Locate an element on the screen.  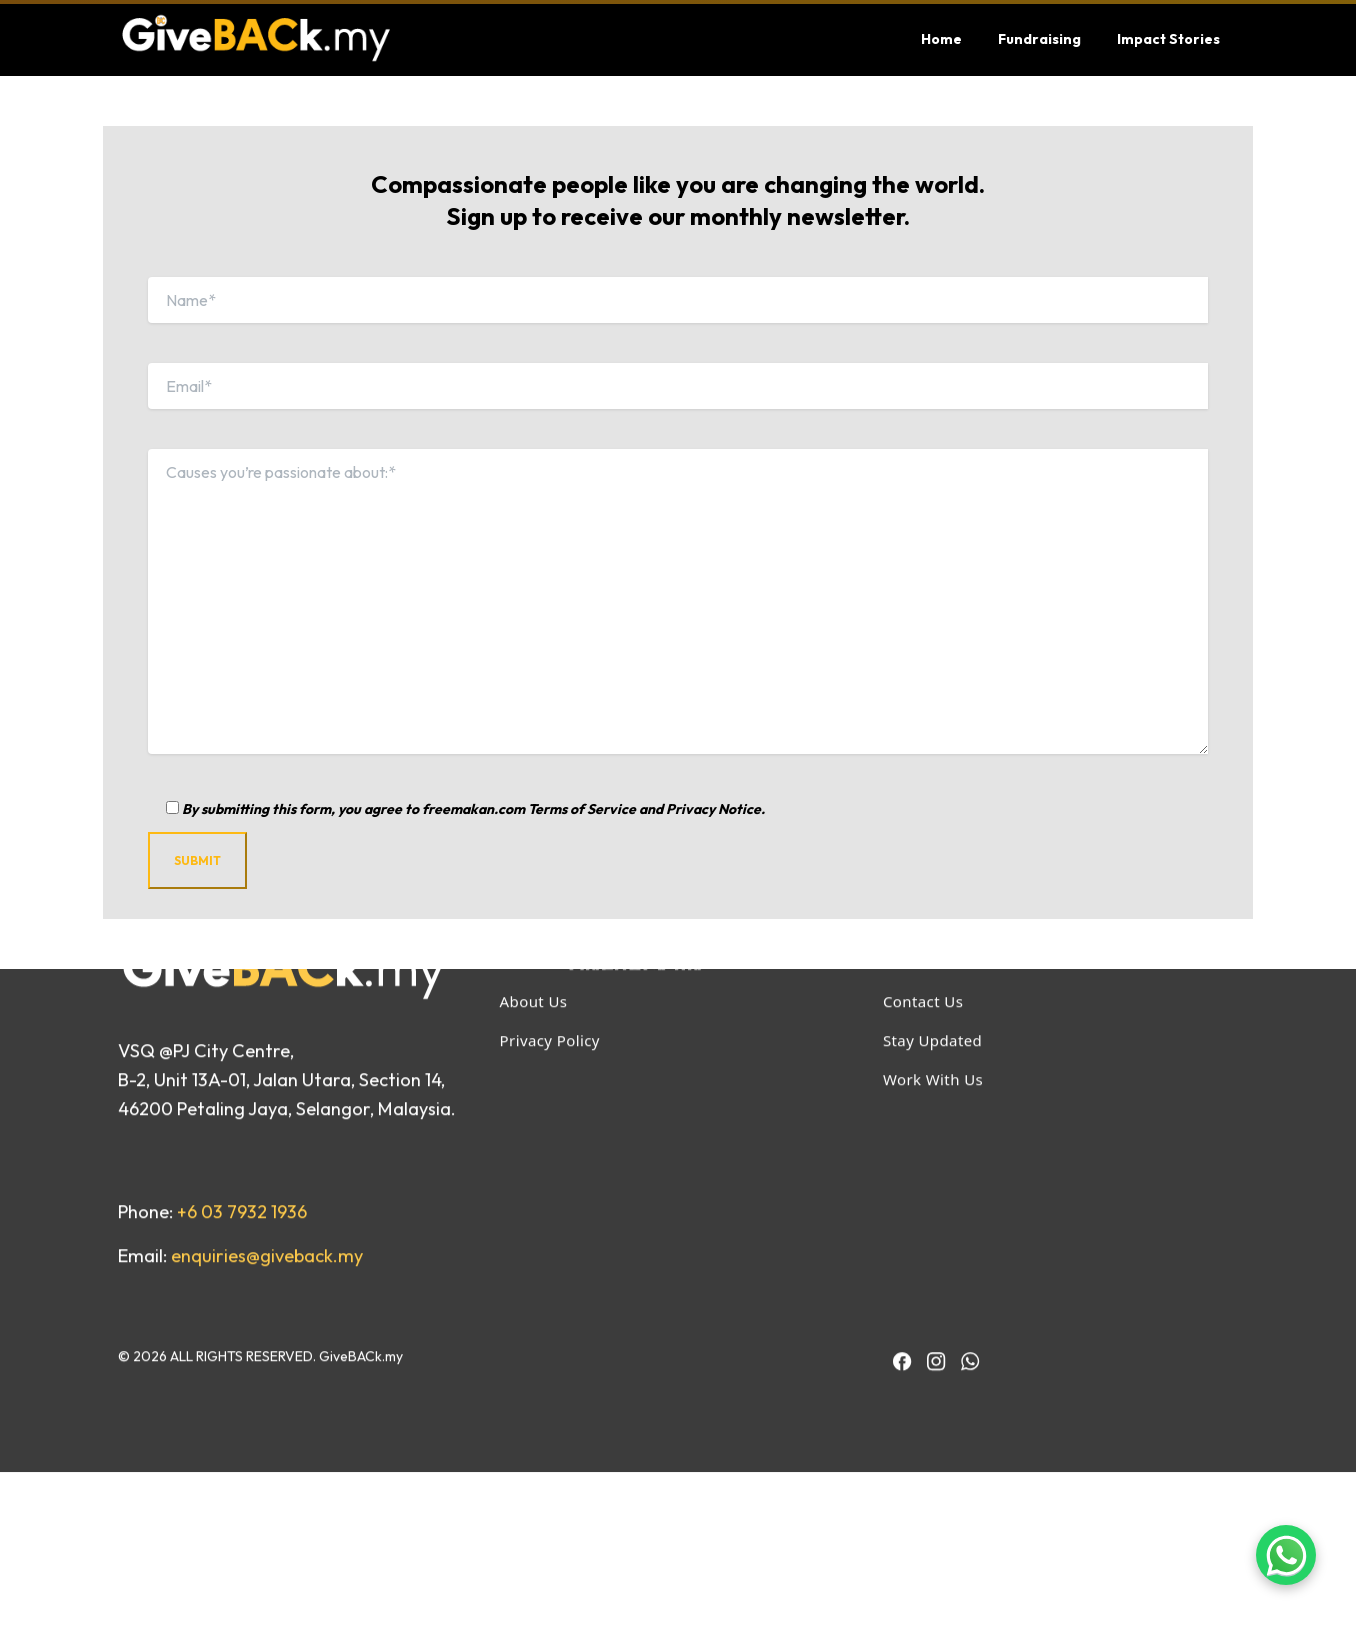
+6 03 7932 1936 is located at coordinates (242, 1045).